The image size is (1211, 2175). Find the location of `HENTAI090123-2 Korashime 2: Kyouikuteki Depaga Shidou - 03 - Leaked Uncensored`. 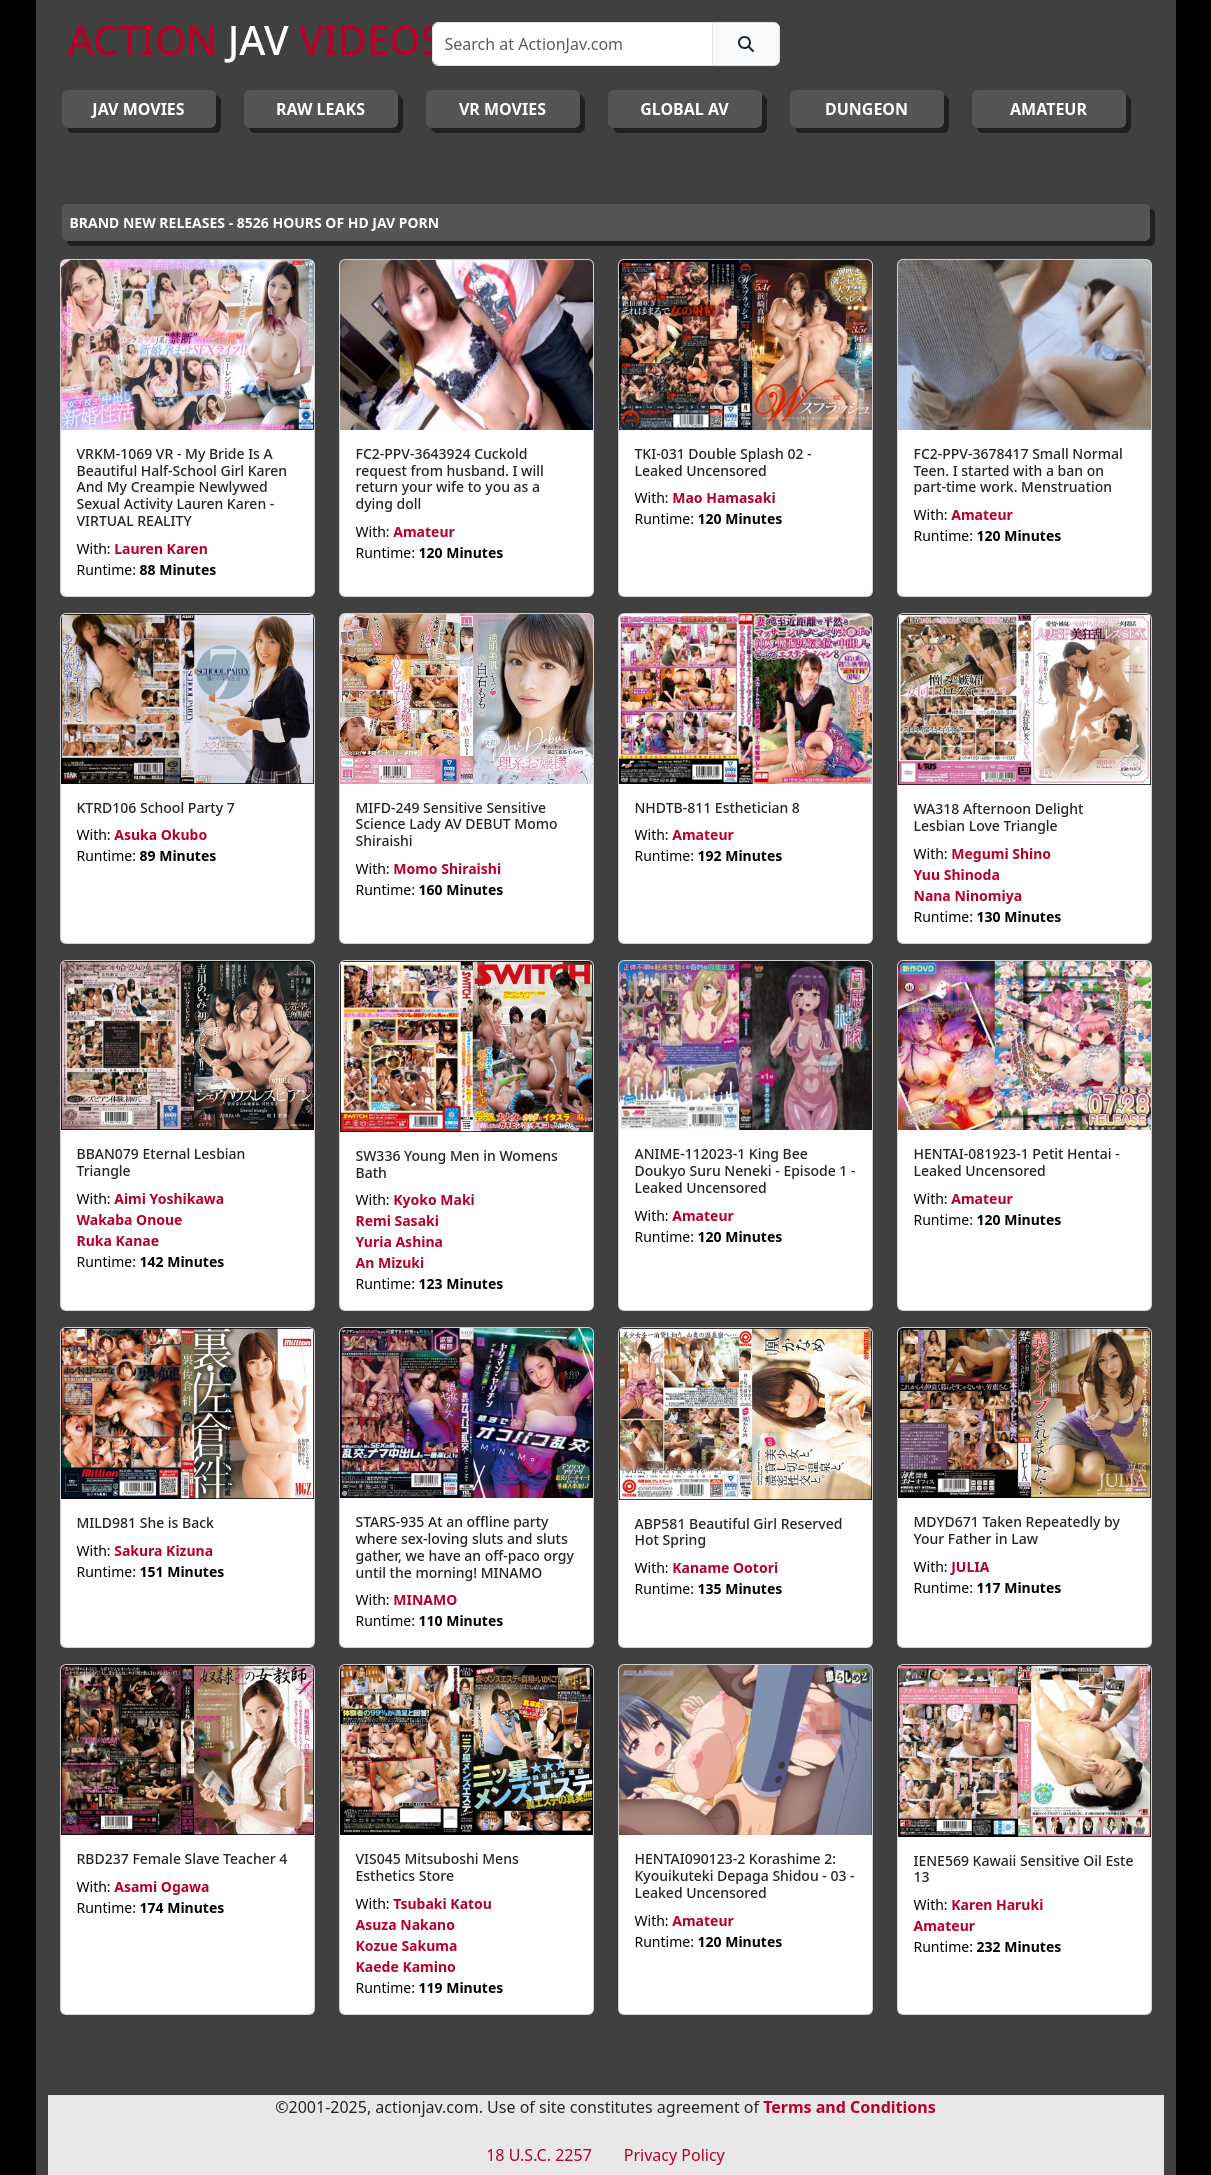

HENTAI090123-2 Korashime 2: Kyouikuteki Depaga Shidou - 03 - Leaked Uncensored is located at coordinates (745, 1875).